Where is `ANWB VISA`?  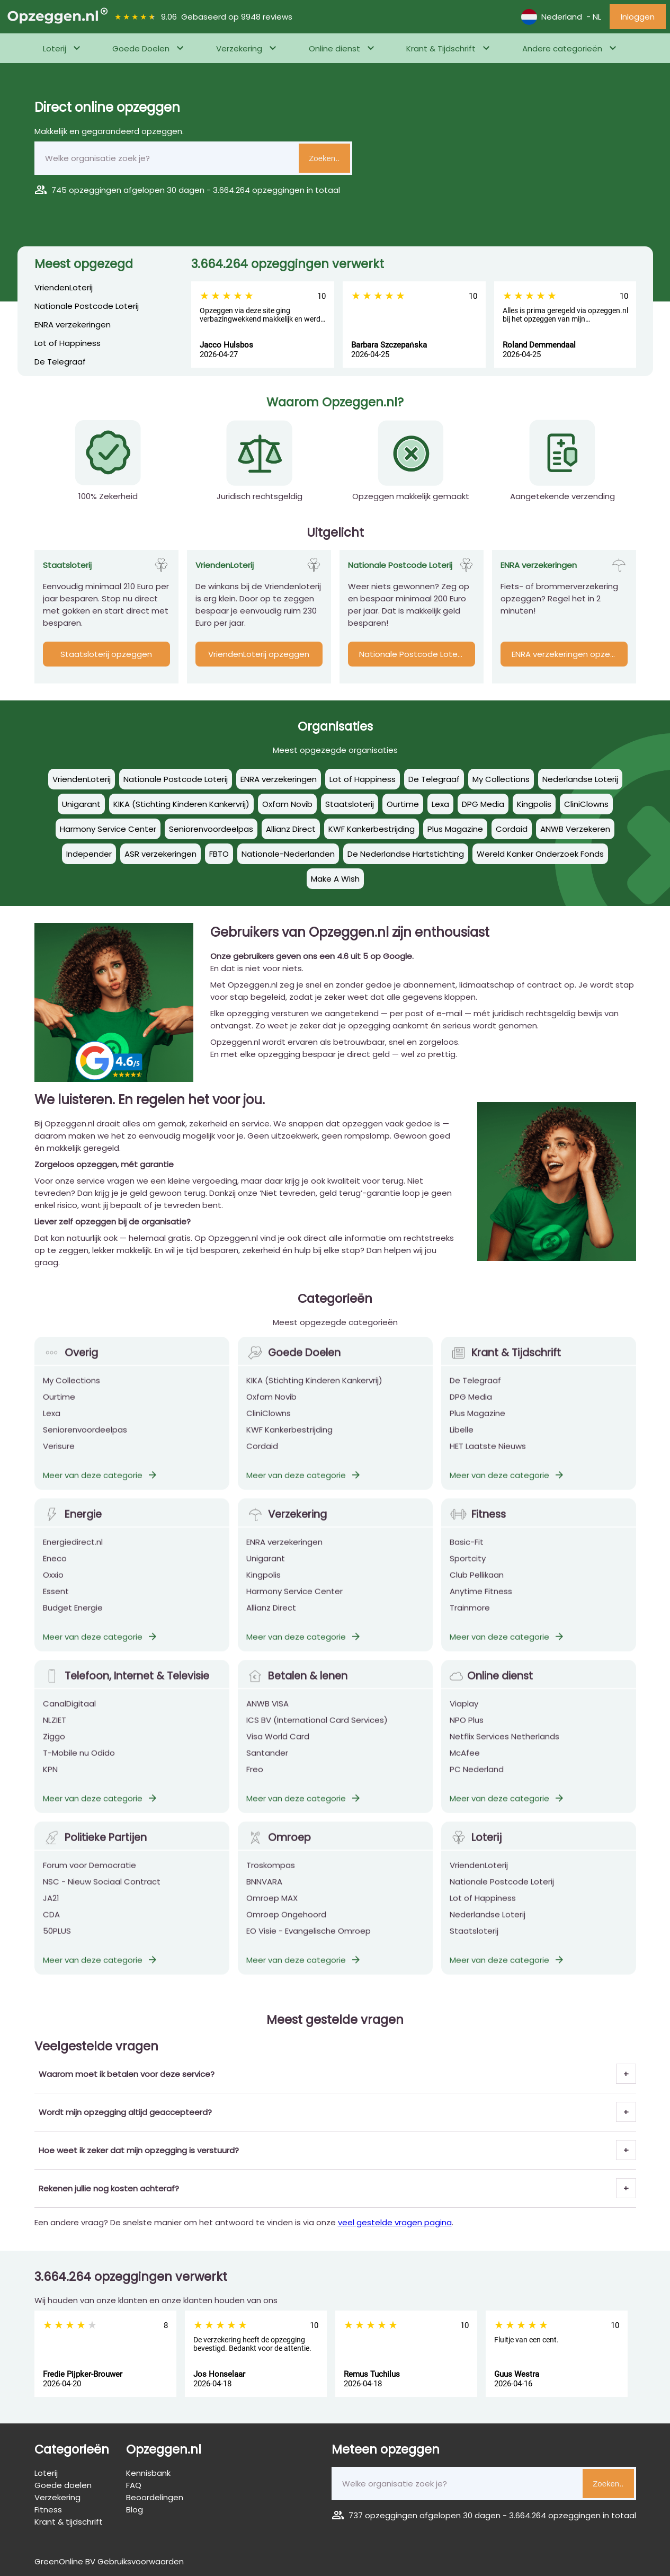 ANWB VISA is located at coordinates (267, 1718).